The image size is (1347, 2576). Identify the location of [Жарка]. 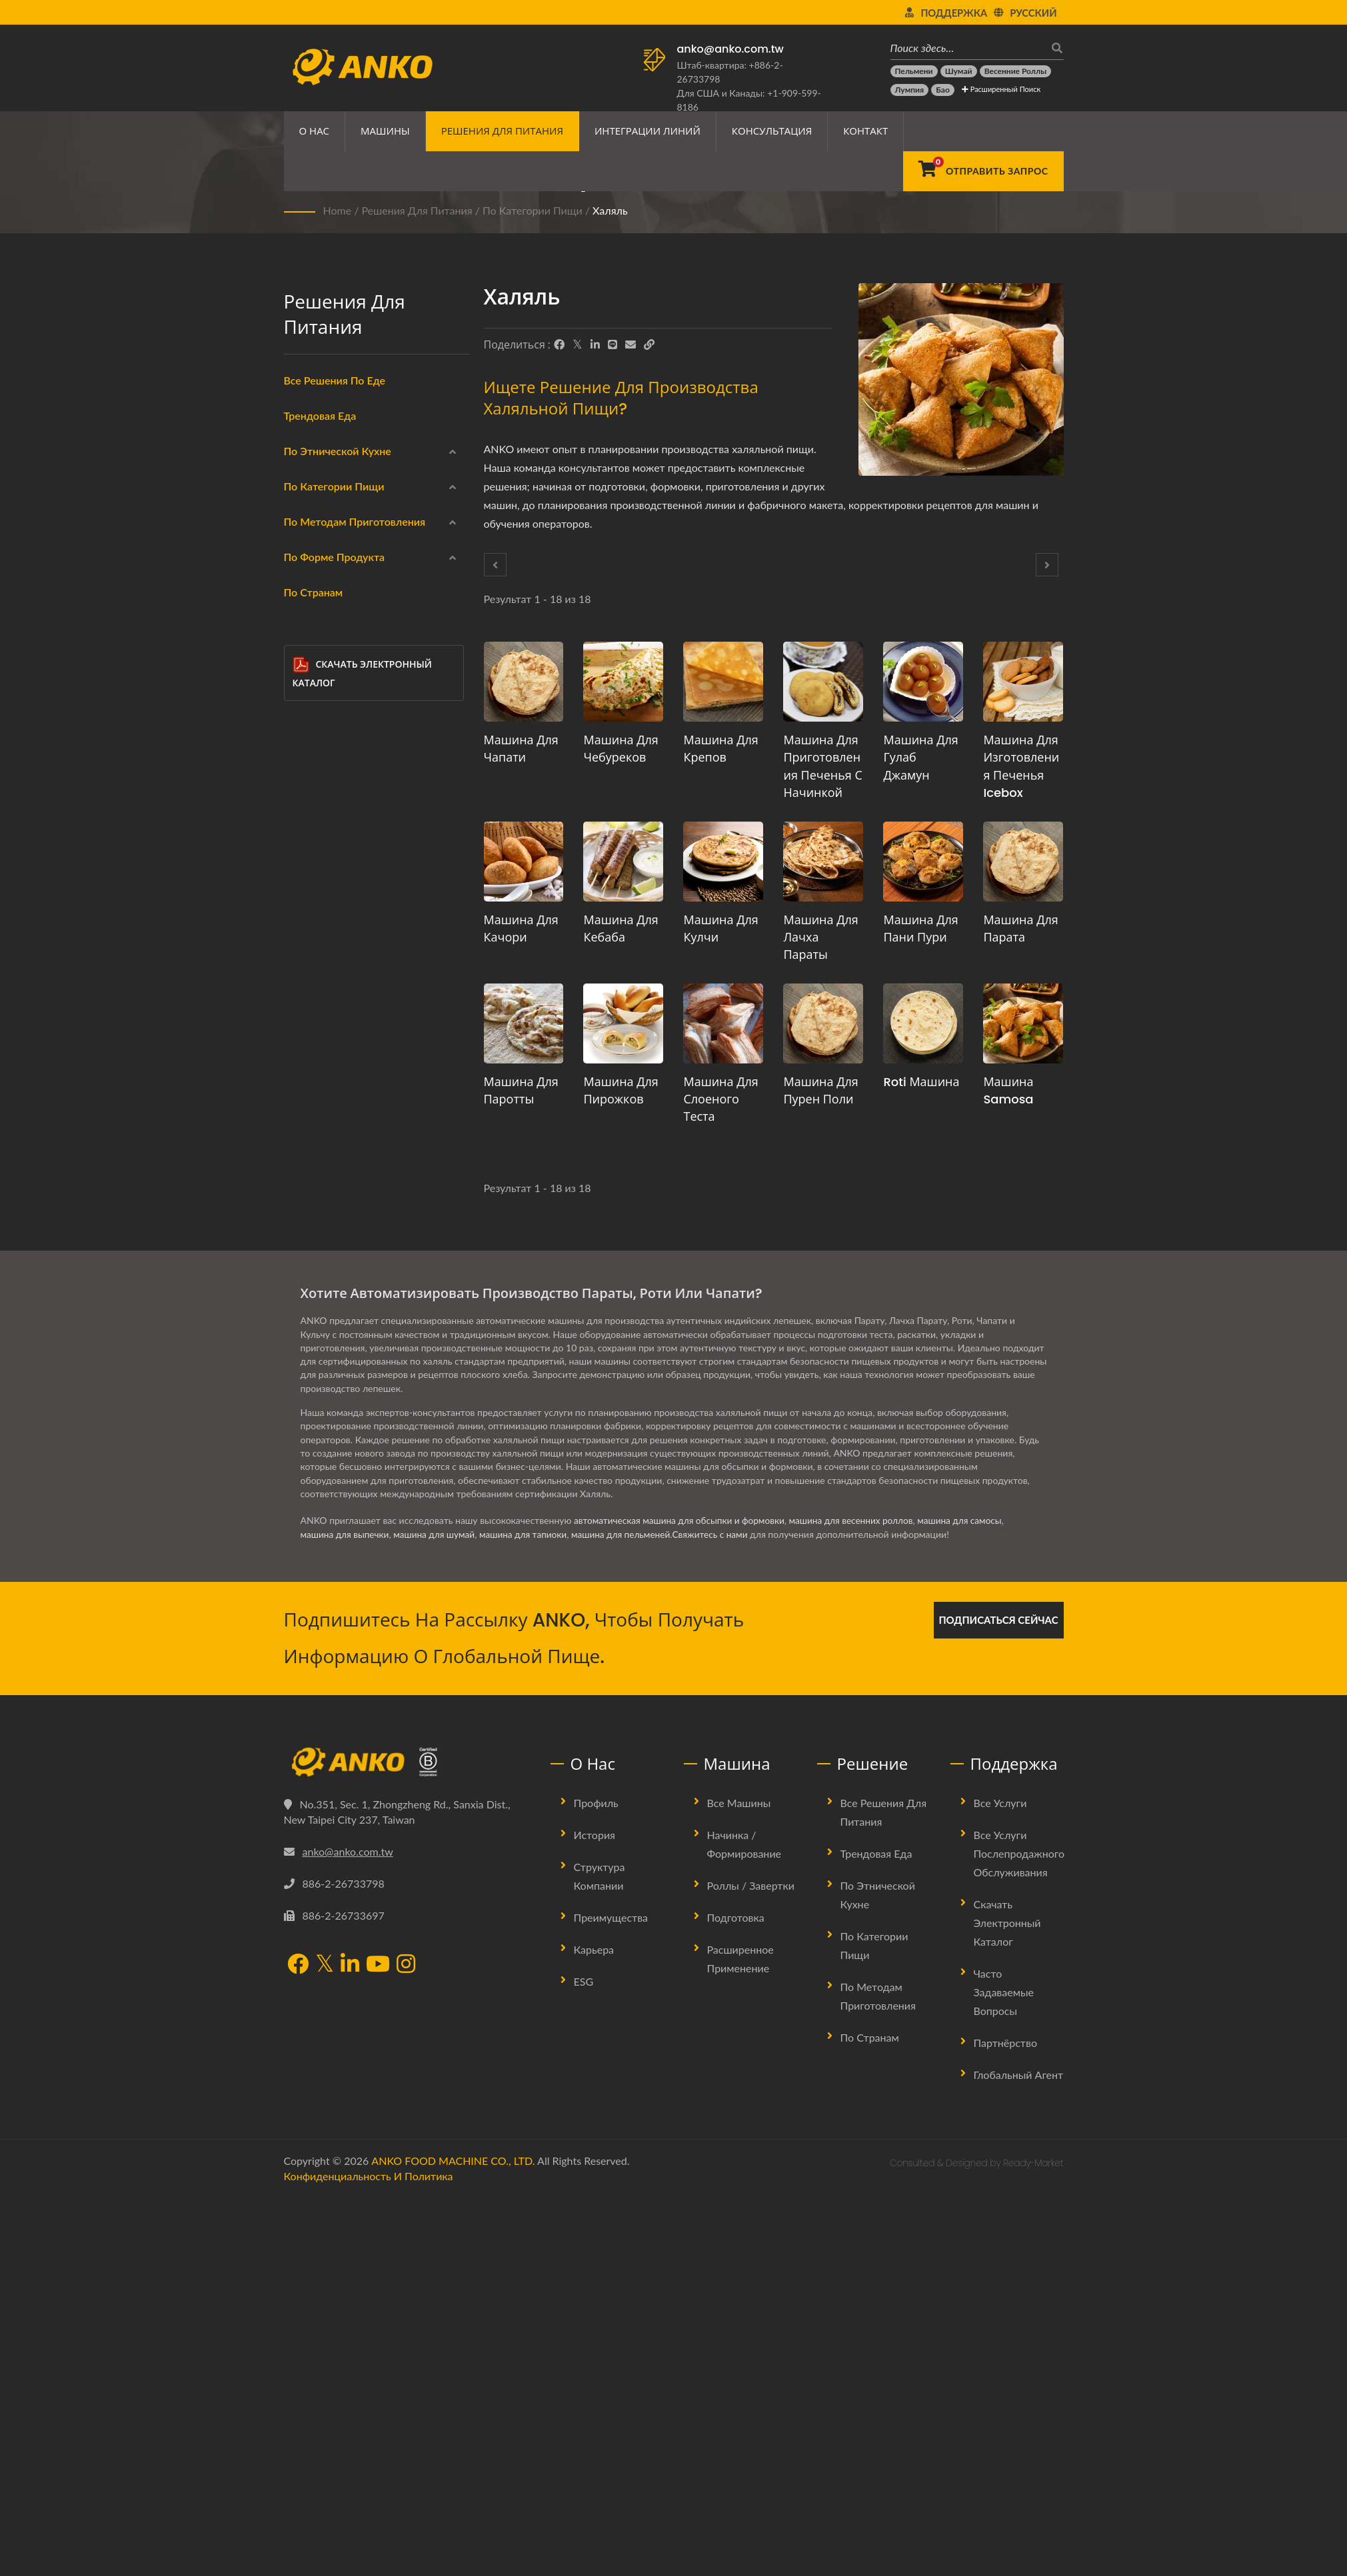
(302, 1117).